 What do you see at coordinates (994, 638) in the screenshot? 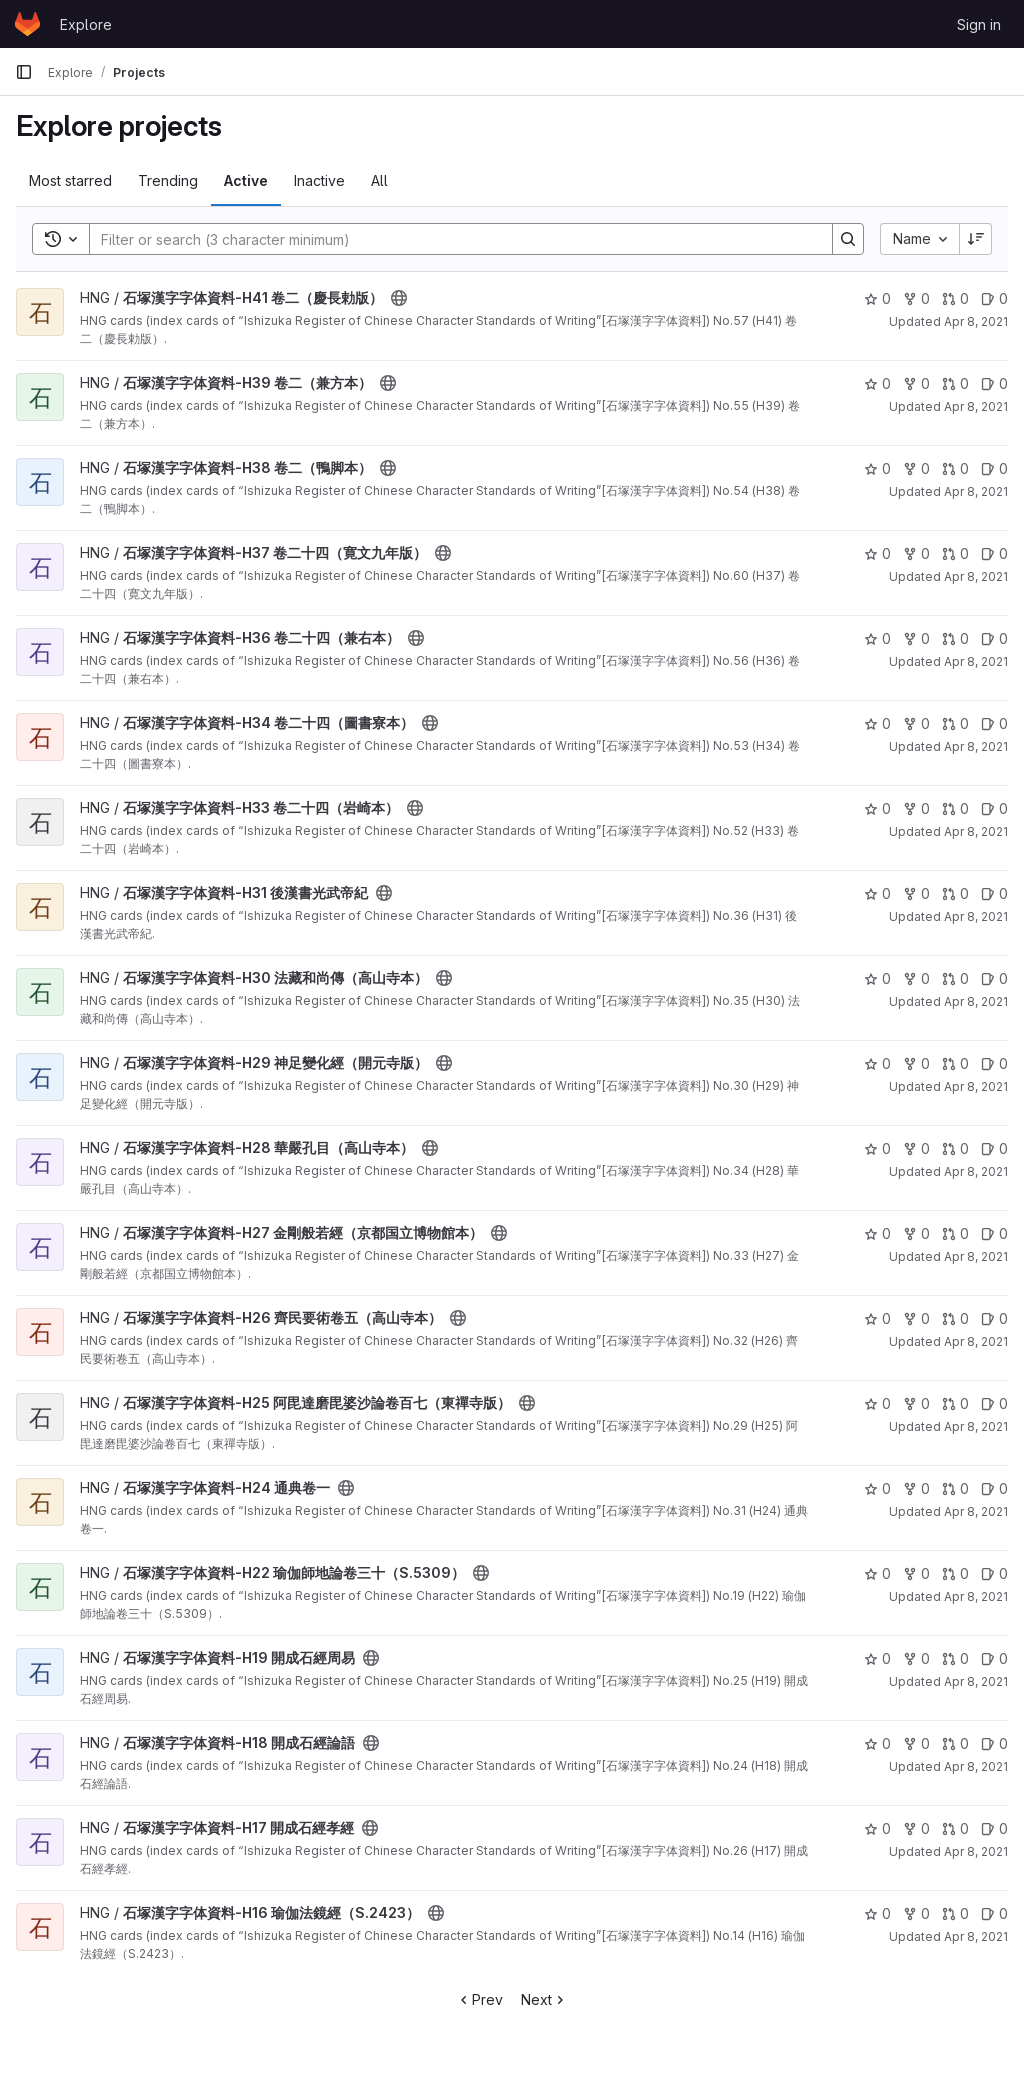
I see `0 [石塚漢字字体資料-H36 卷二十四（兼右本） has 0 open issues]` at bounding box center [994, 638].